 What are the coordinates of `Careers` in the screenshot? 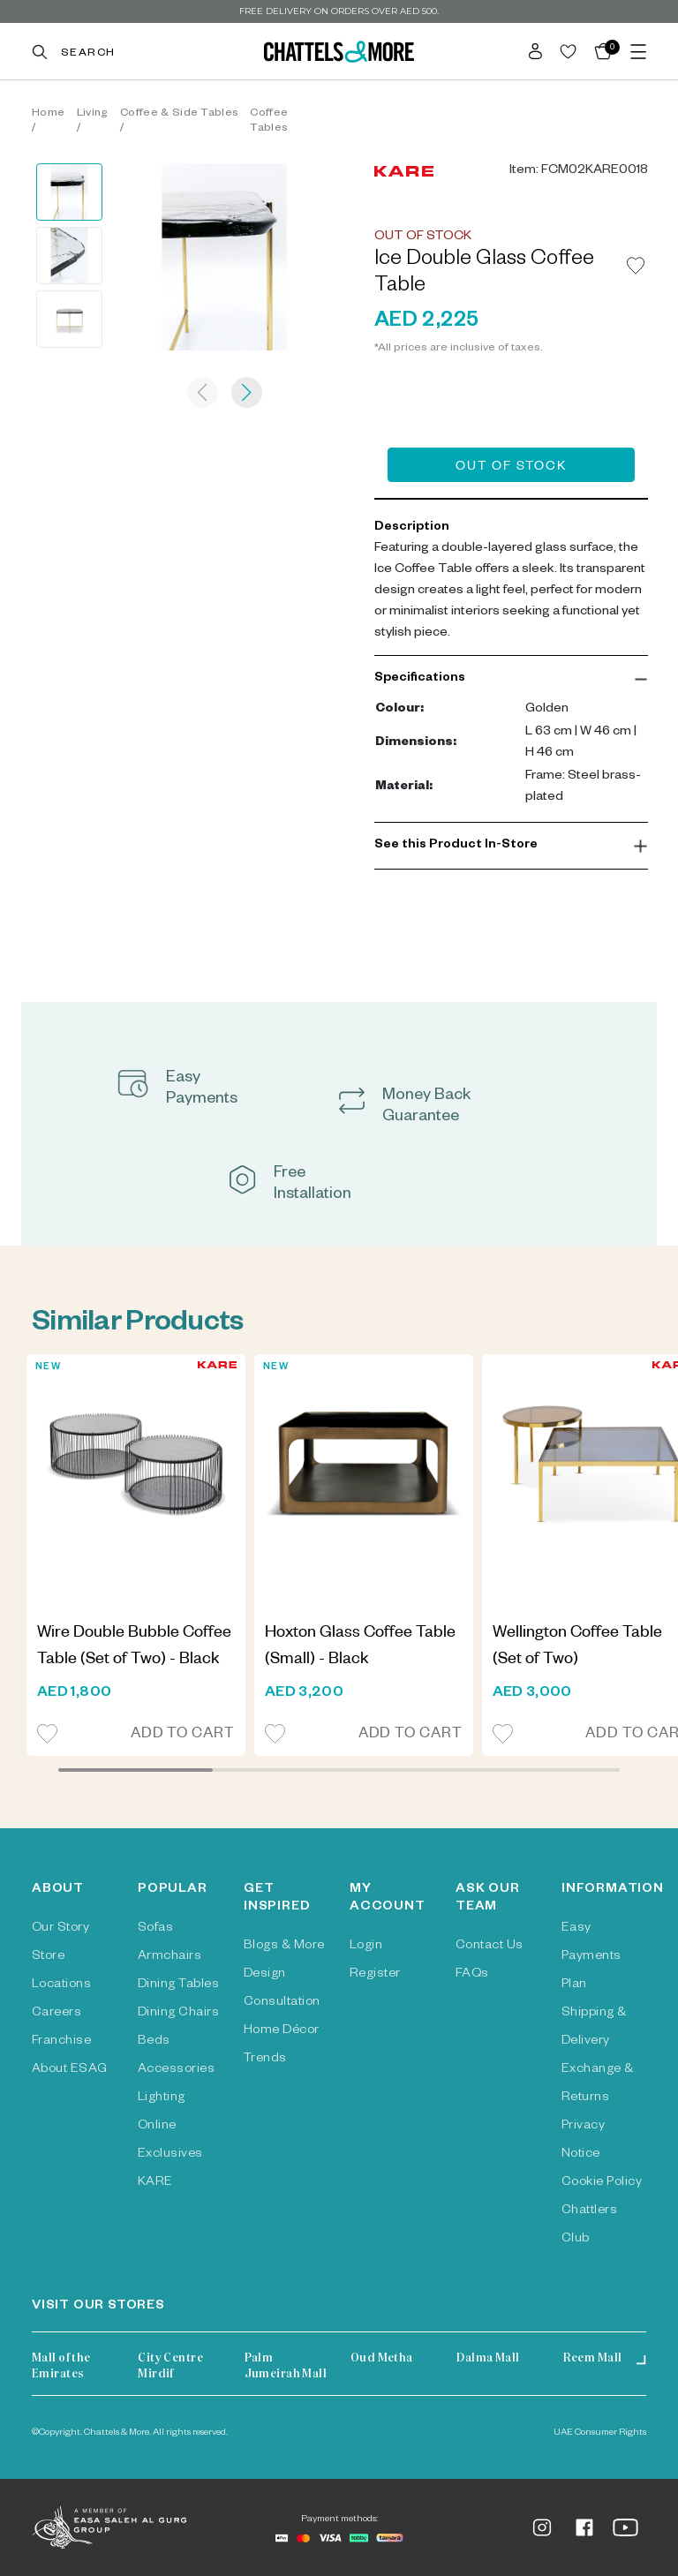 It's located at (56, 2014).